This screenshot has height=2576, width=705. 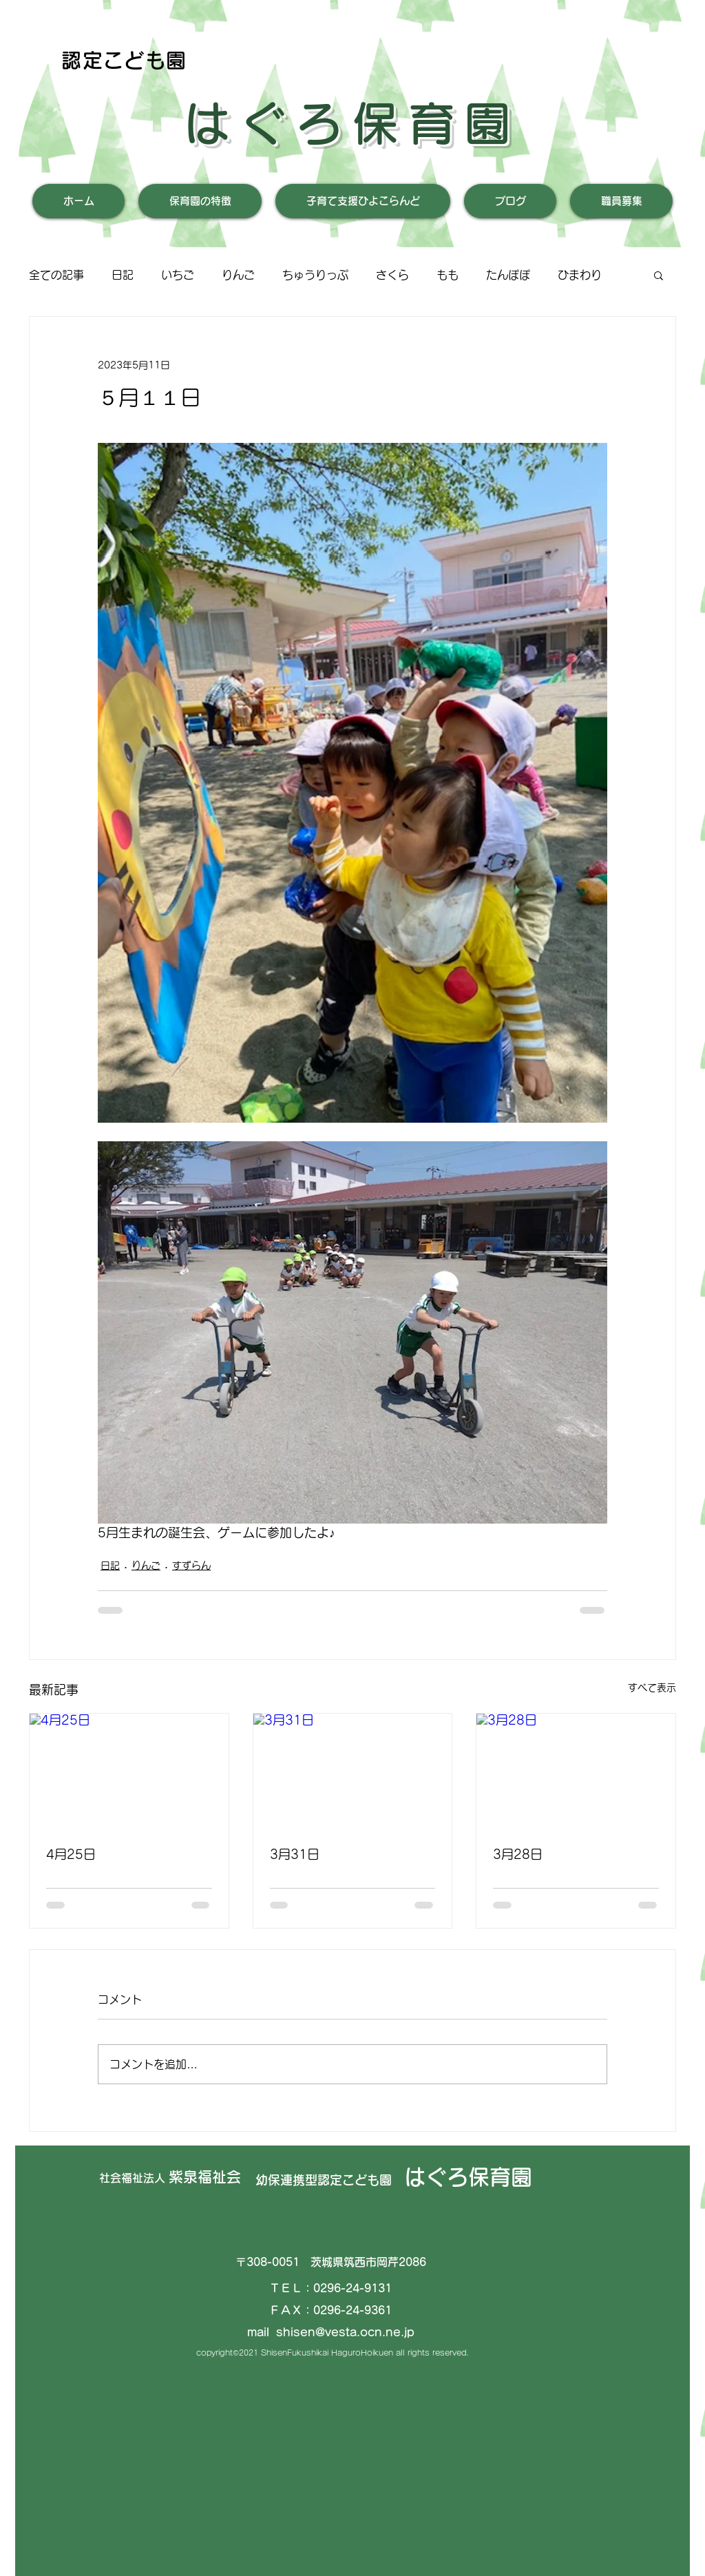 I want to click on [3月28日], so click(x=575, y=1769).